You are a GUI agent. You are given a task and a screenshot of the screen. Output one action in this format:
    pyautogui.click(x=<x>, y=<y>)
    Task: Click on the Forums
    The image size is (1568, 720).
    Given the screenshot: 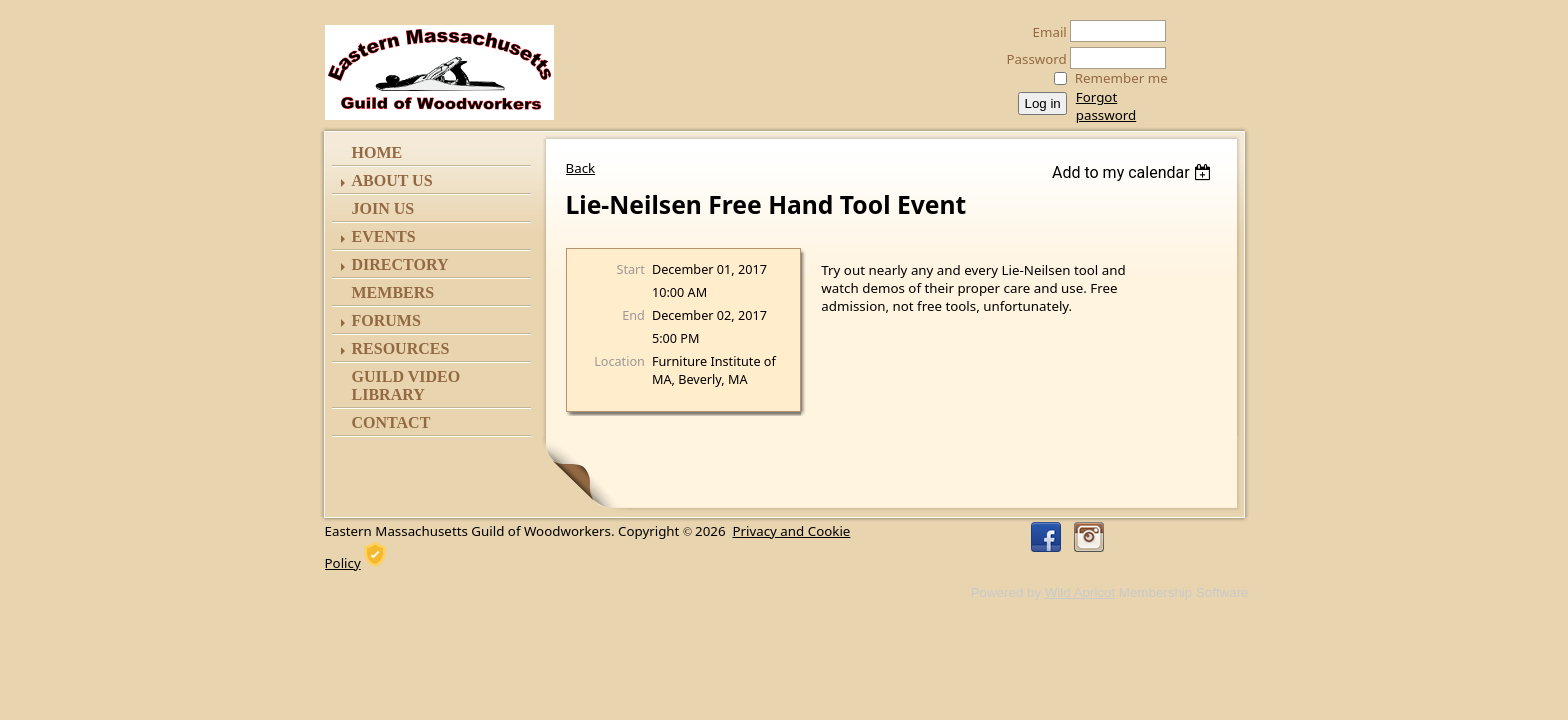 What is the action you would take?
    pyautogui.click(x=386, y=320)
    